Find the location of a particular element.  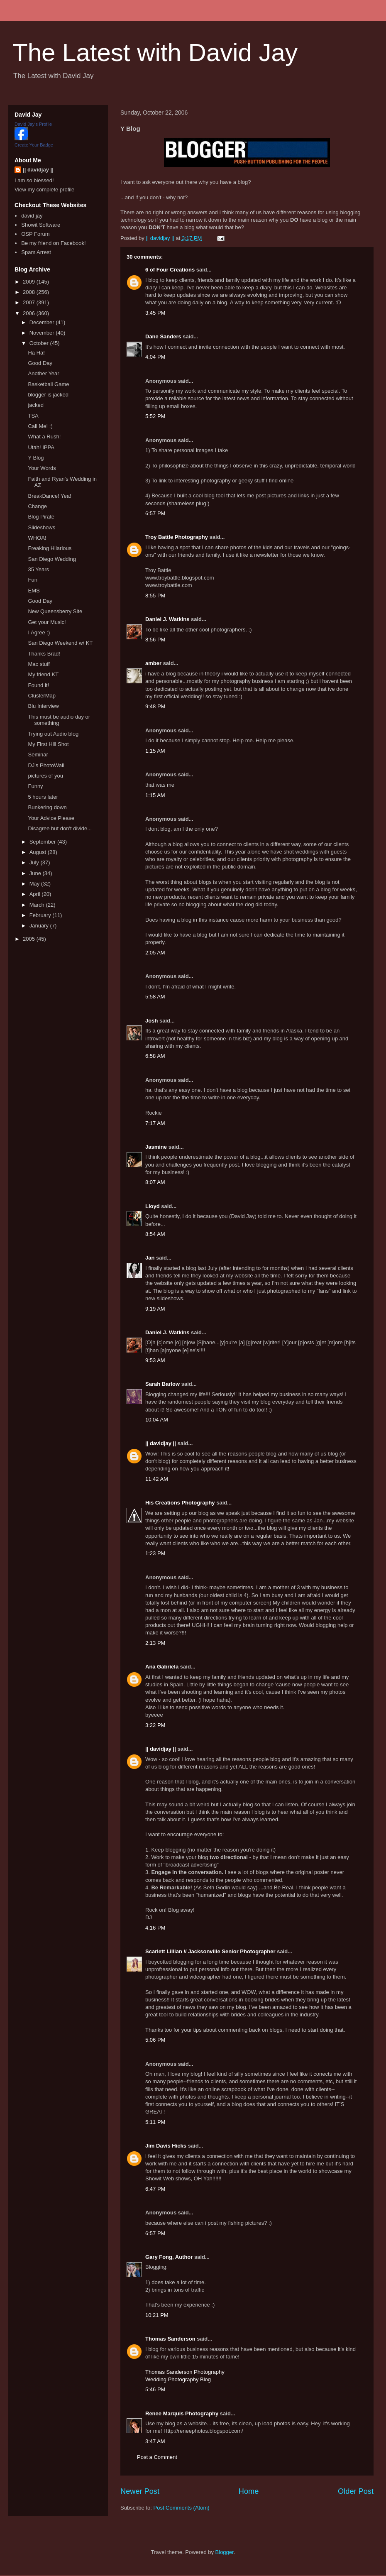

Basketball Game is located at coordinates (48, 384).